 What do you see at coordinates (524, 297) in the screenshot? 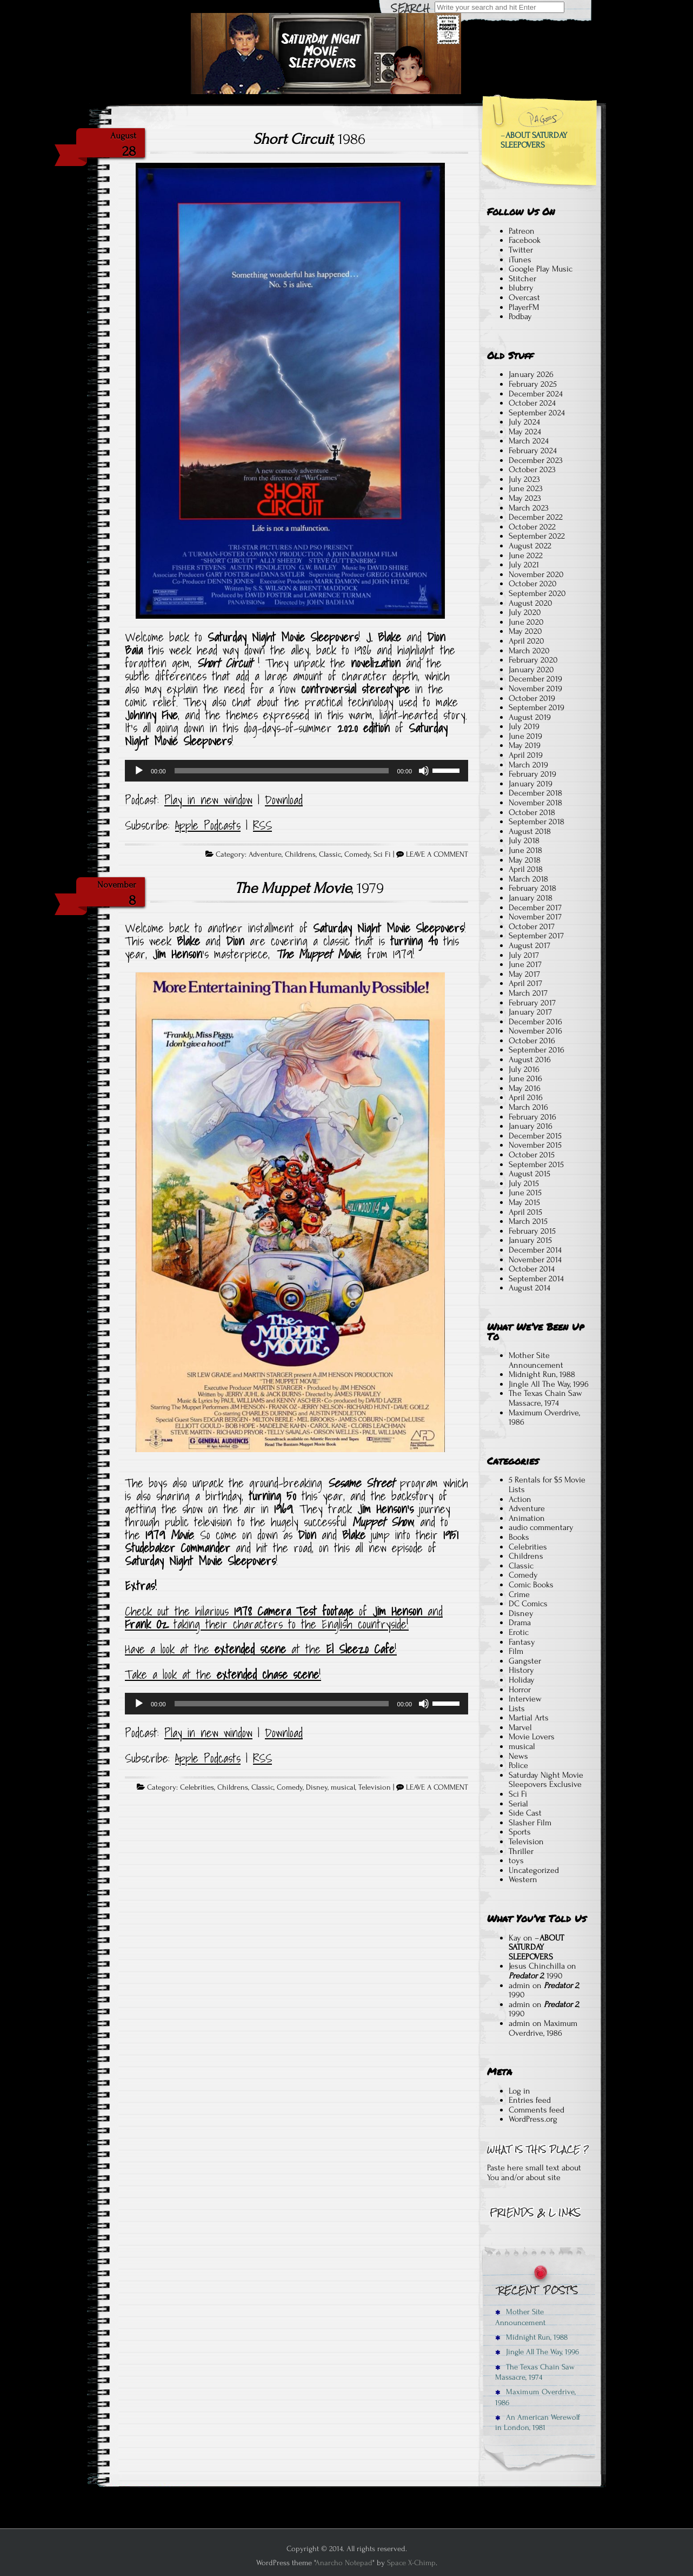
I see `Overcast` at bounding box center [524, 297].